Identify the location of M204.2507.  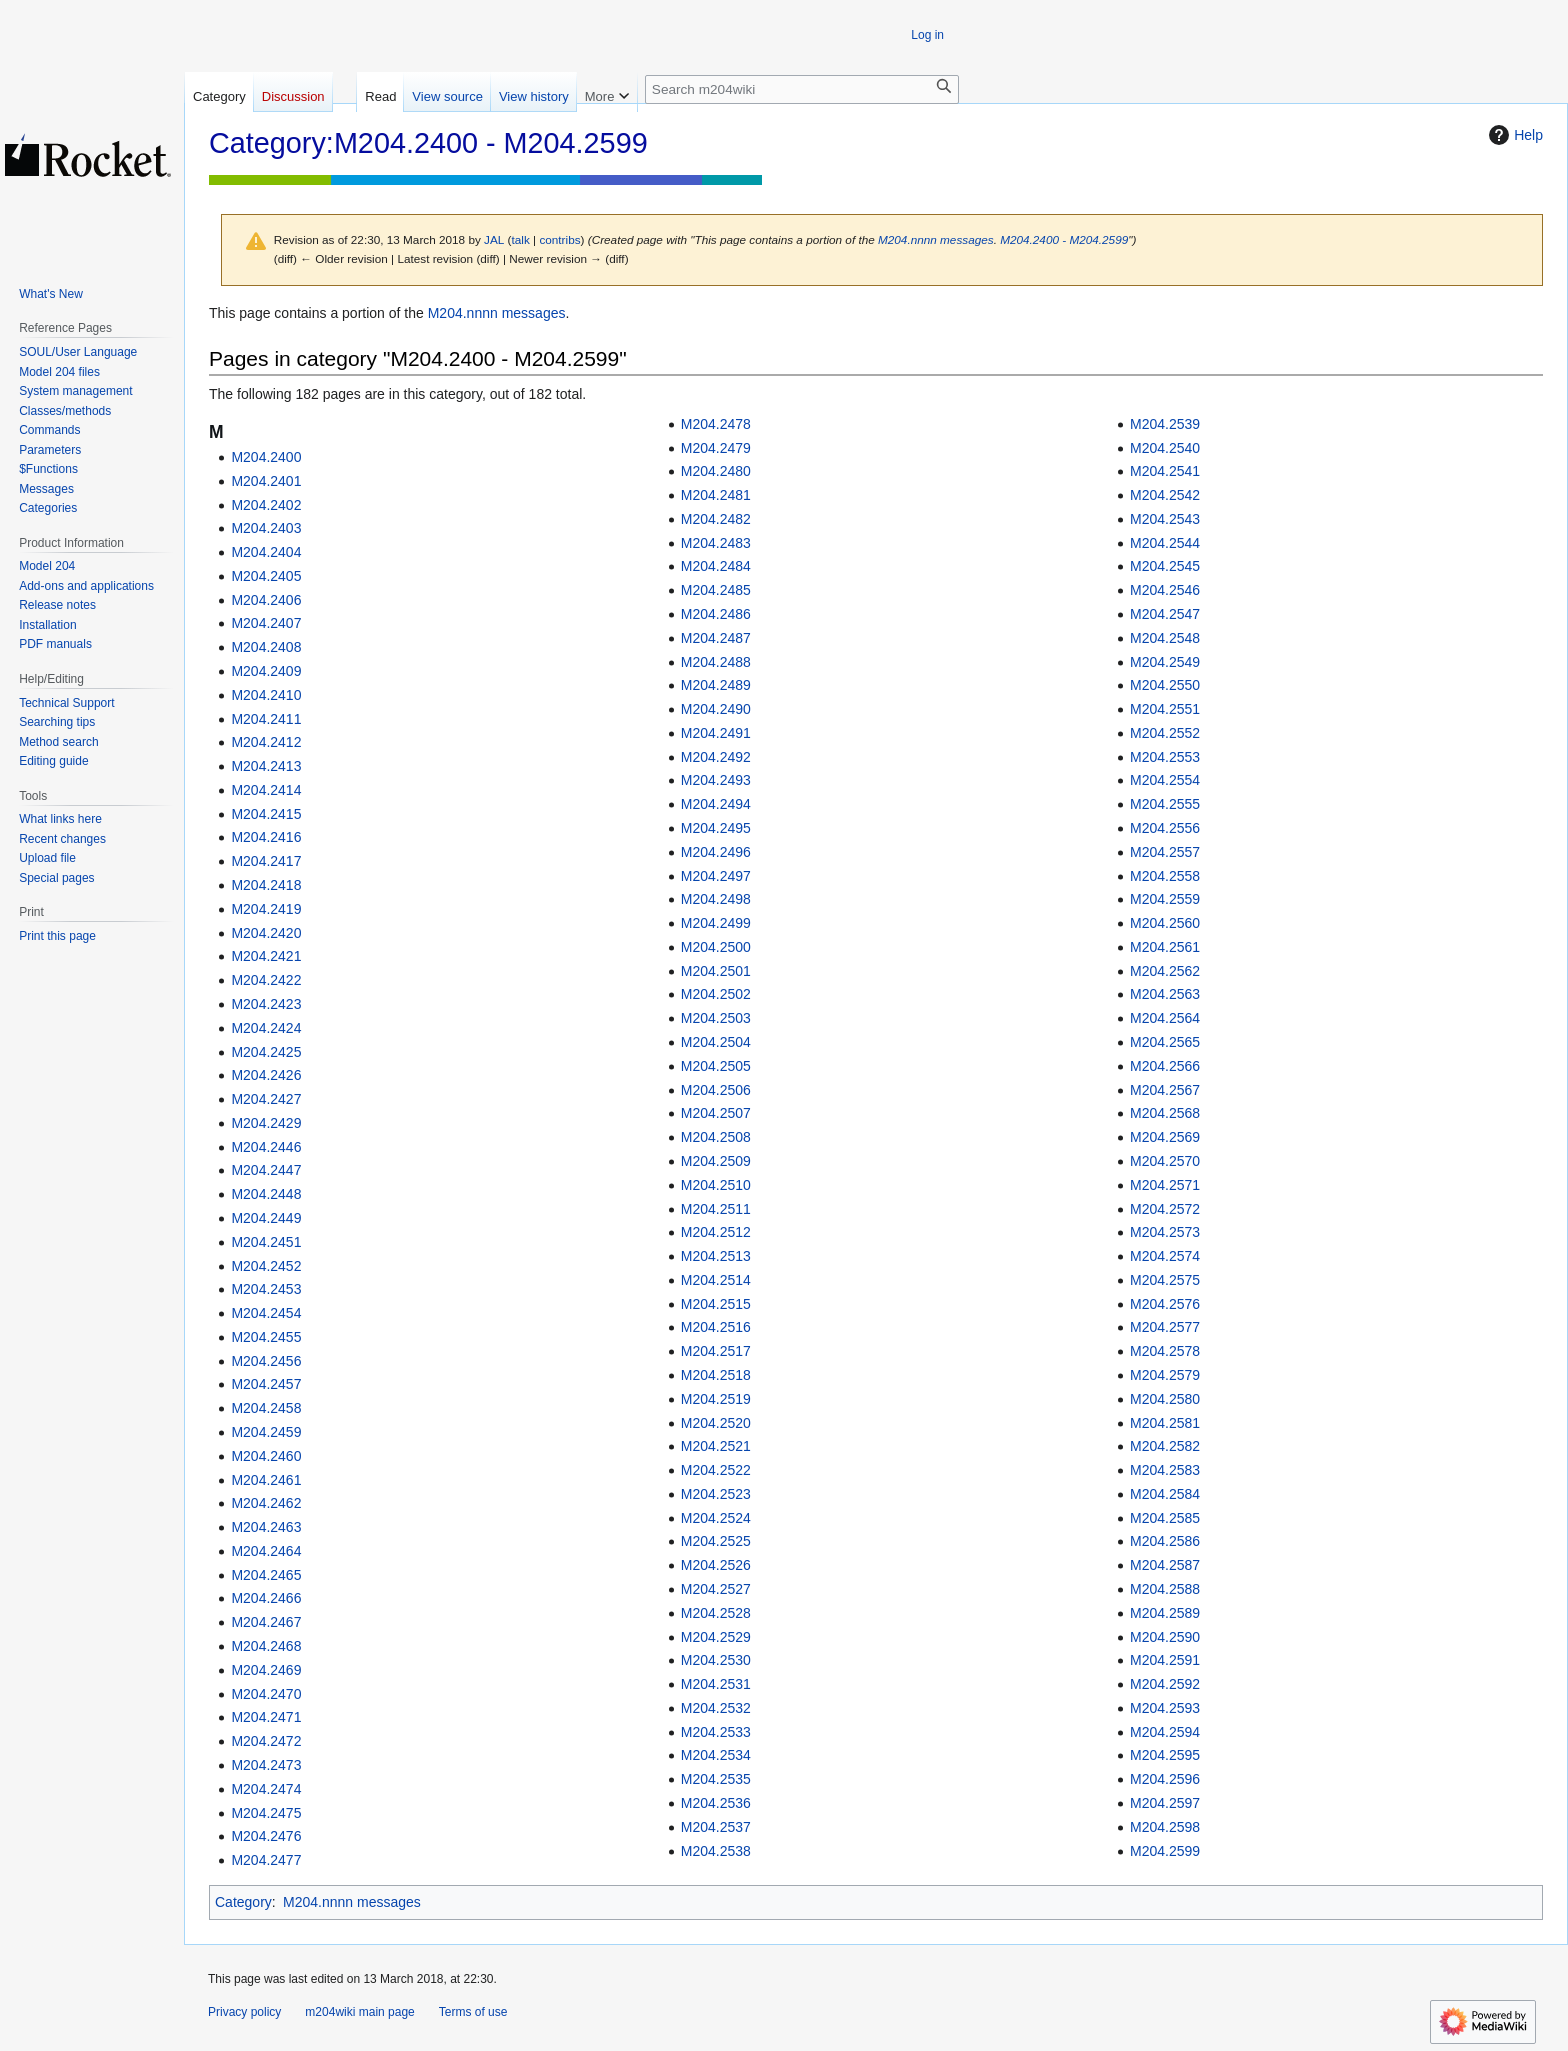
(716, 1113).